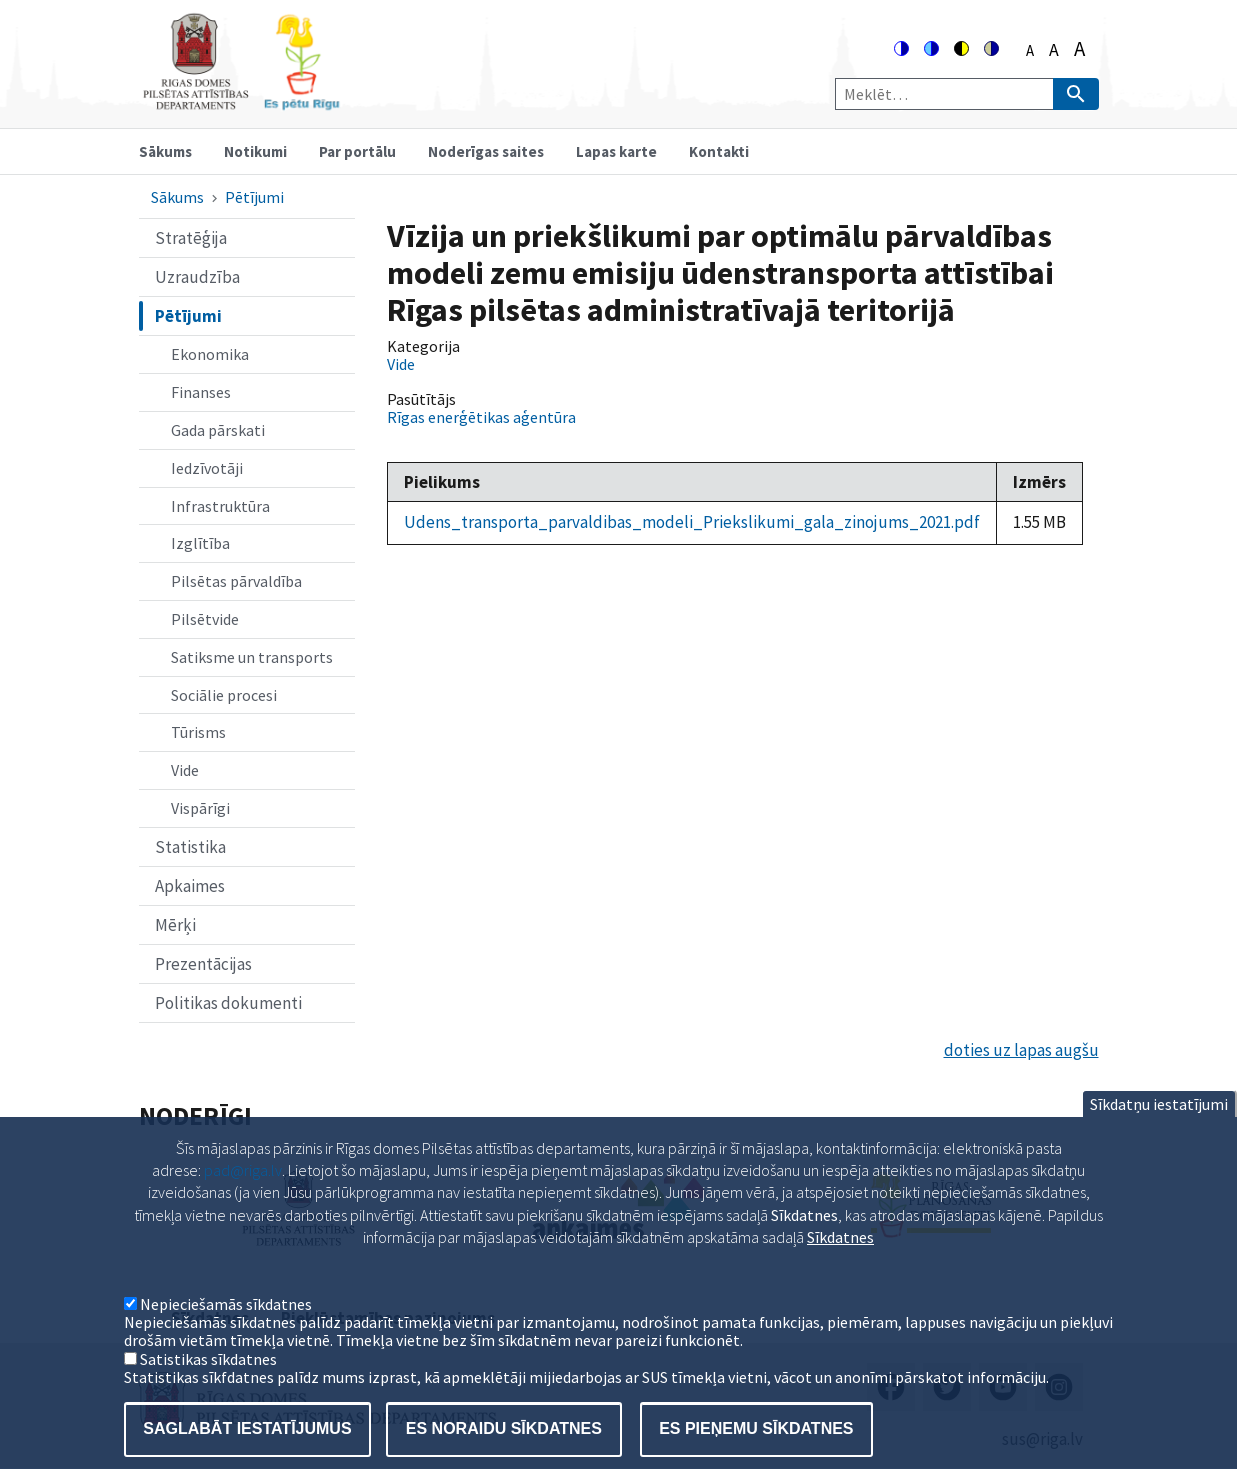 This screenshot has height=1469, width=1237. Describe the element at coordinates (252, 657) in the screenshot. I see `Satiksme un transports` at that location.